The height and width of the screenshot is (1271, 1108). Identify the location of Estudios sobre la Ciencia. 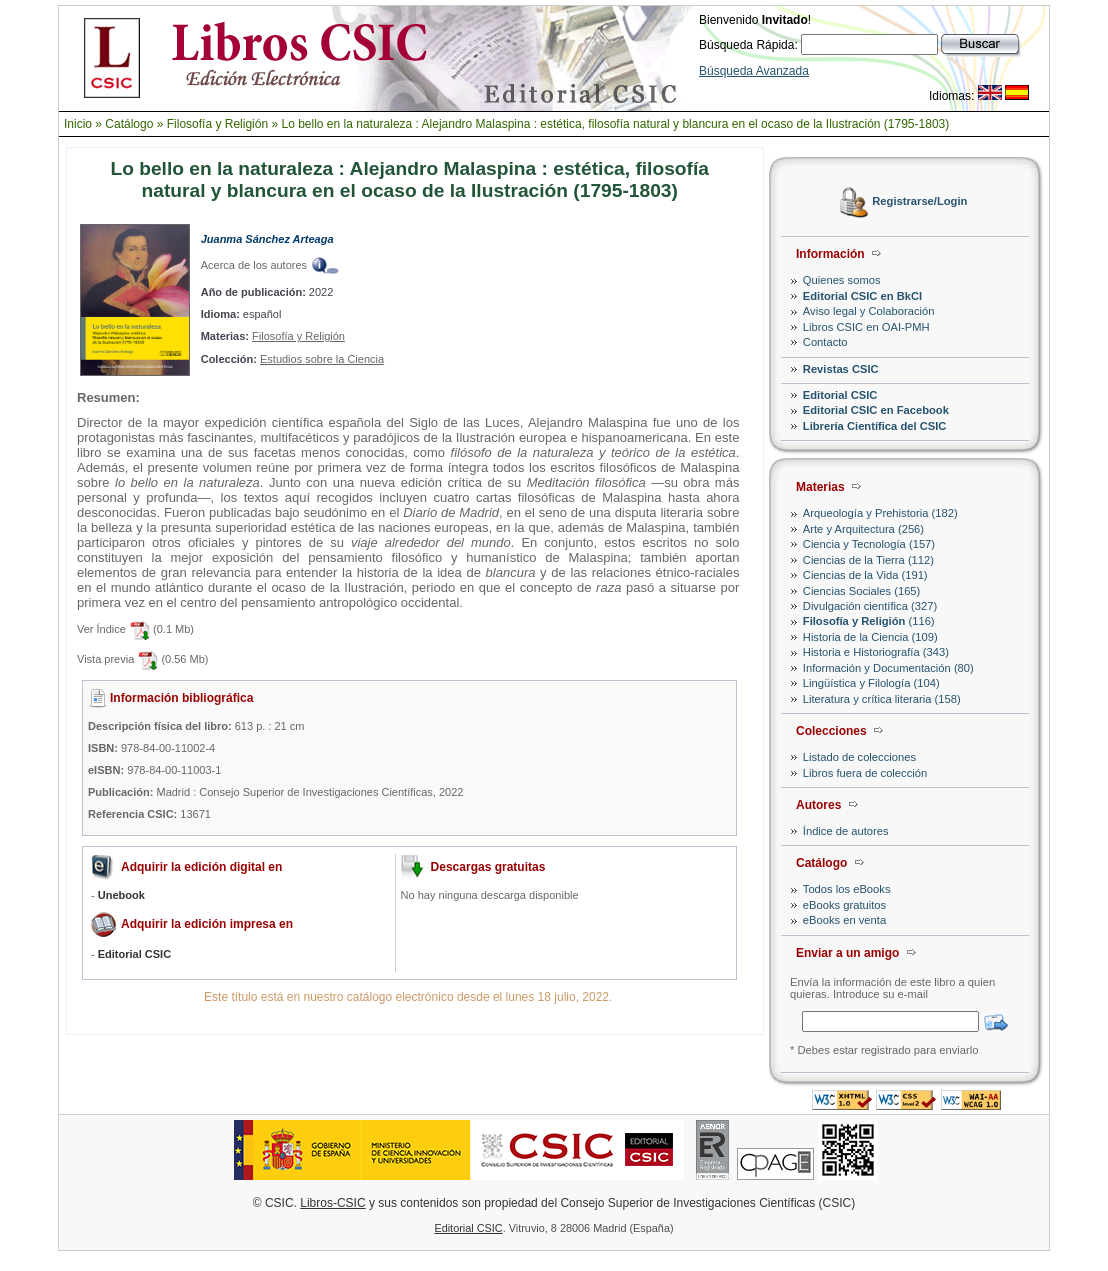
(322, 359).